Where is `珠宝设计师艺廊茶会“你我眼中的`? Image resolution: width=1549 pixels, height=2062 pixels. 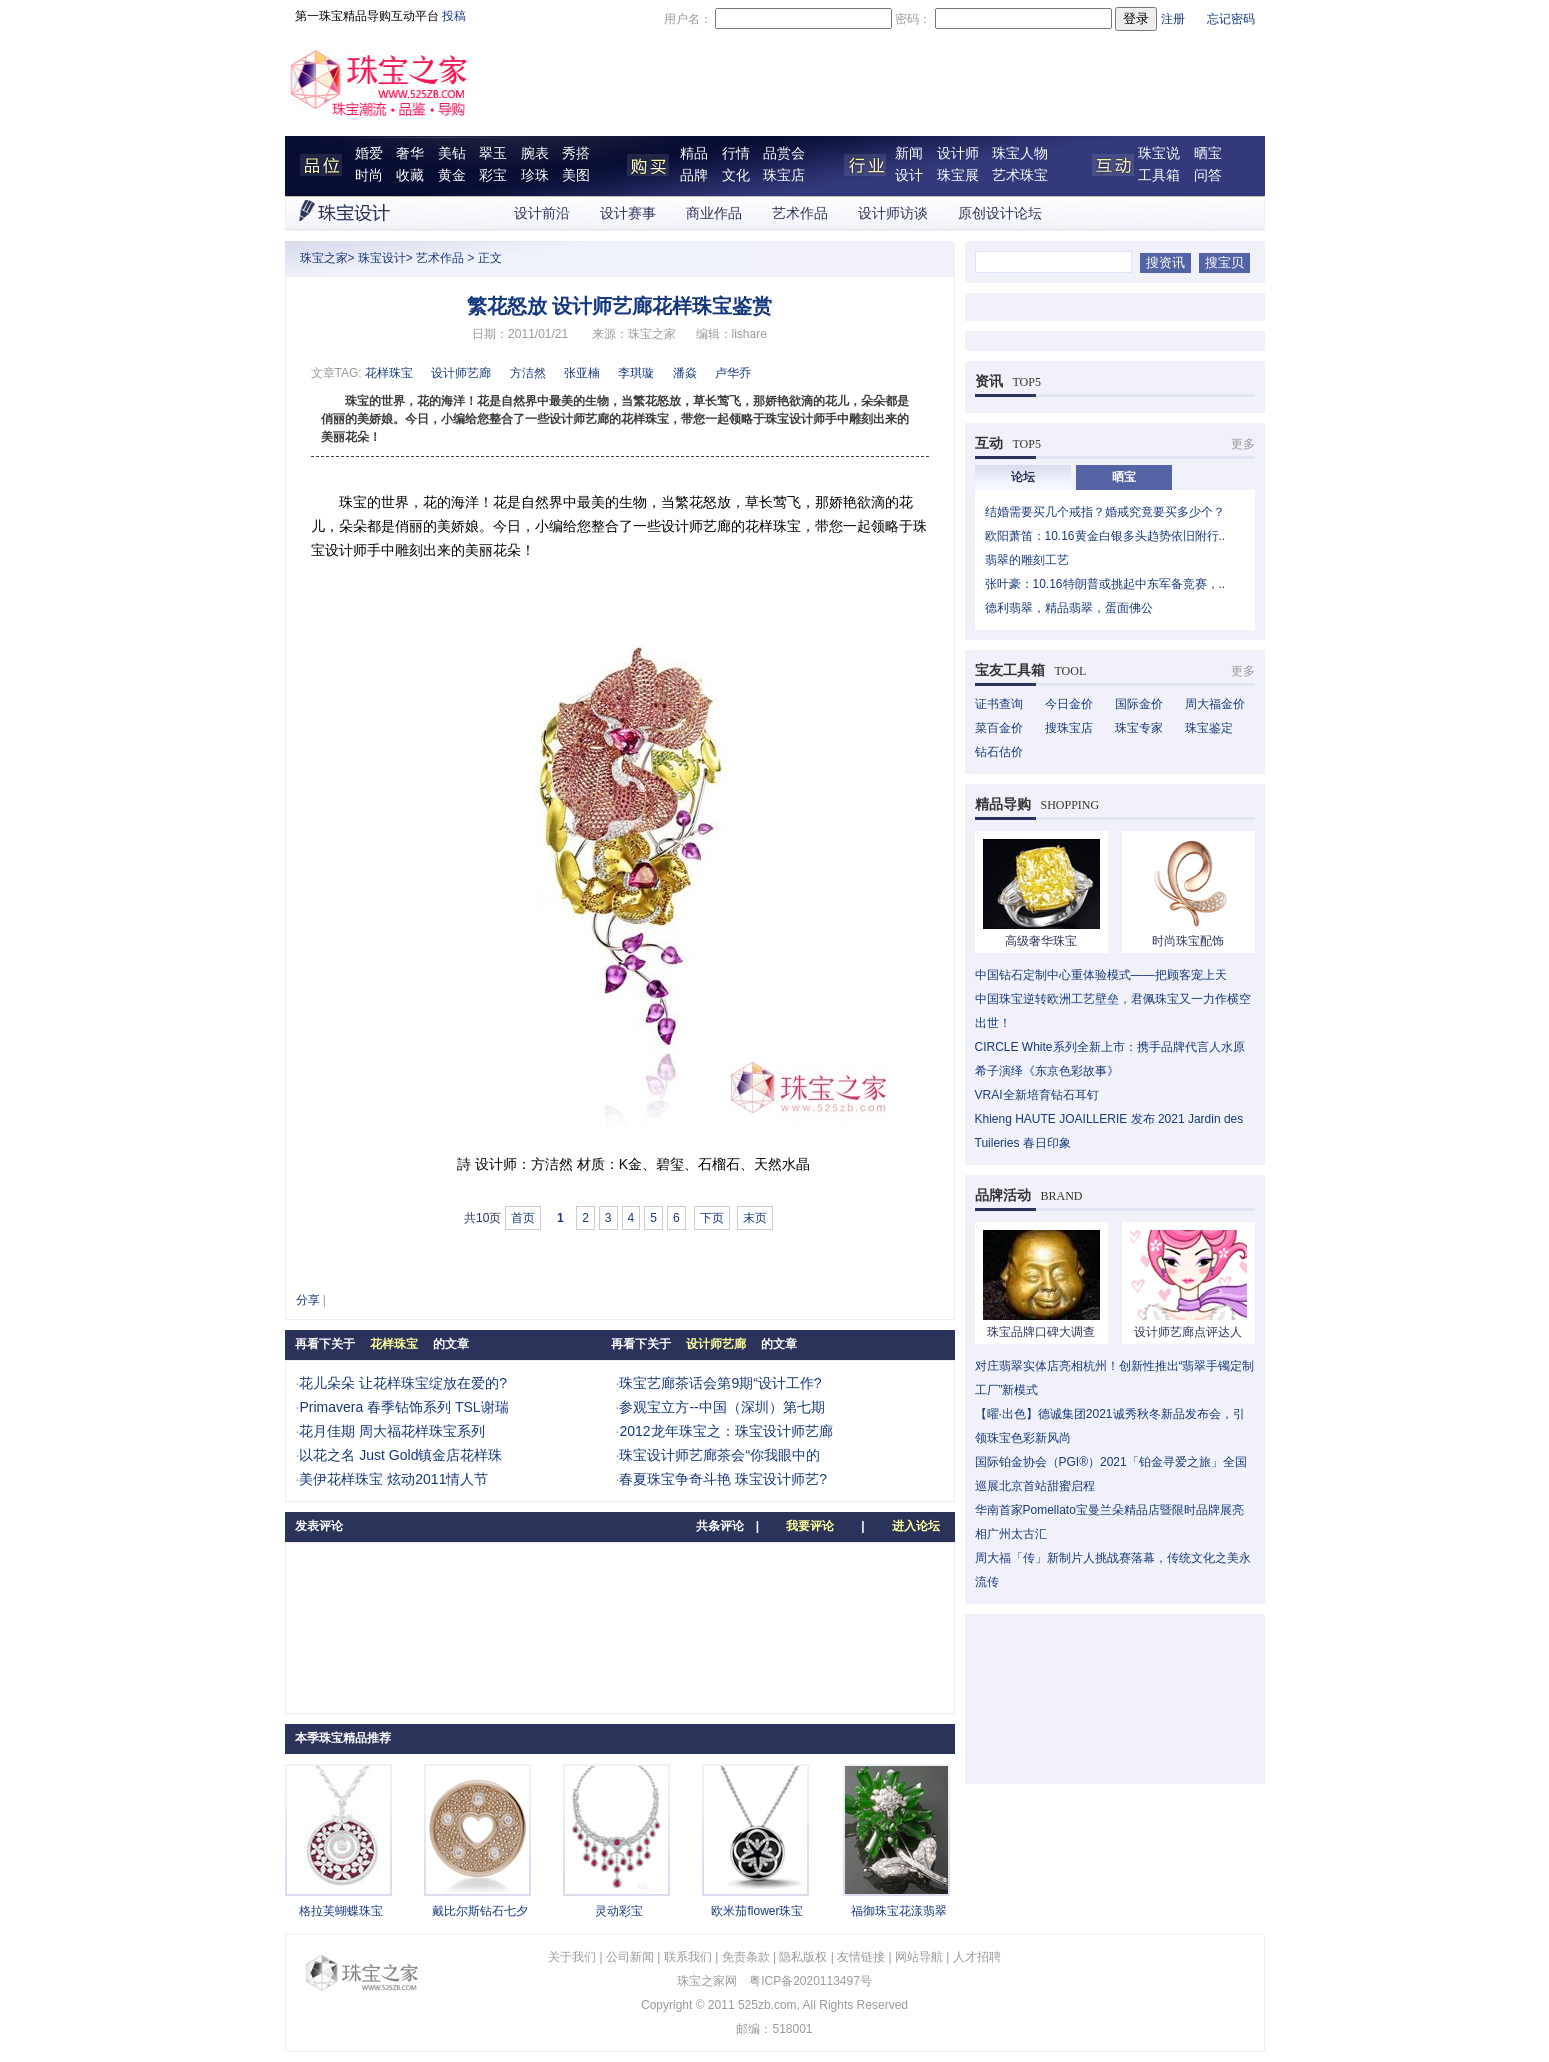 珠宝设计师艺廊茶会“你我眼中的 is located at coordinates (719, 1455).